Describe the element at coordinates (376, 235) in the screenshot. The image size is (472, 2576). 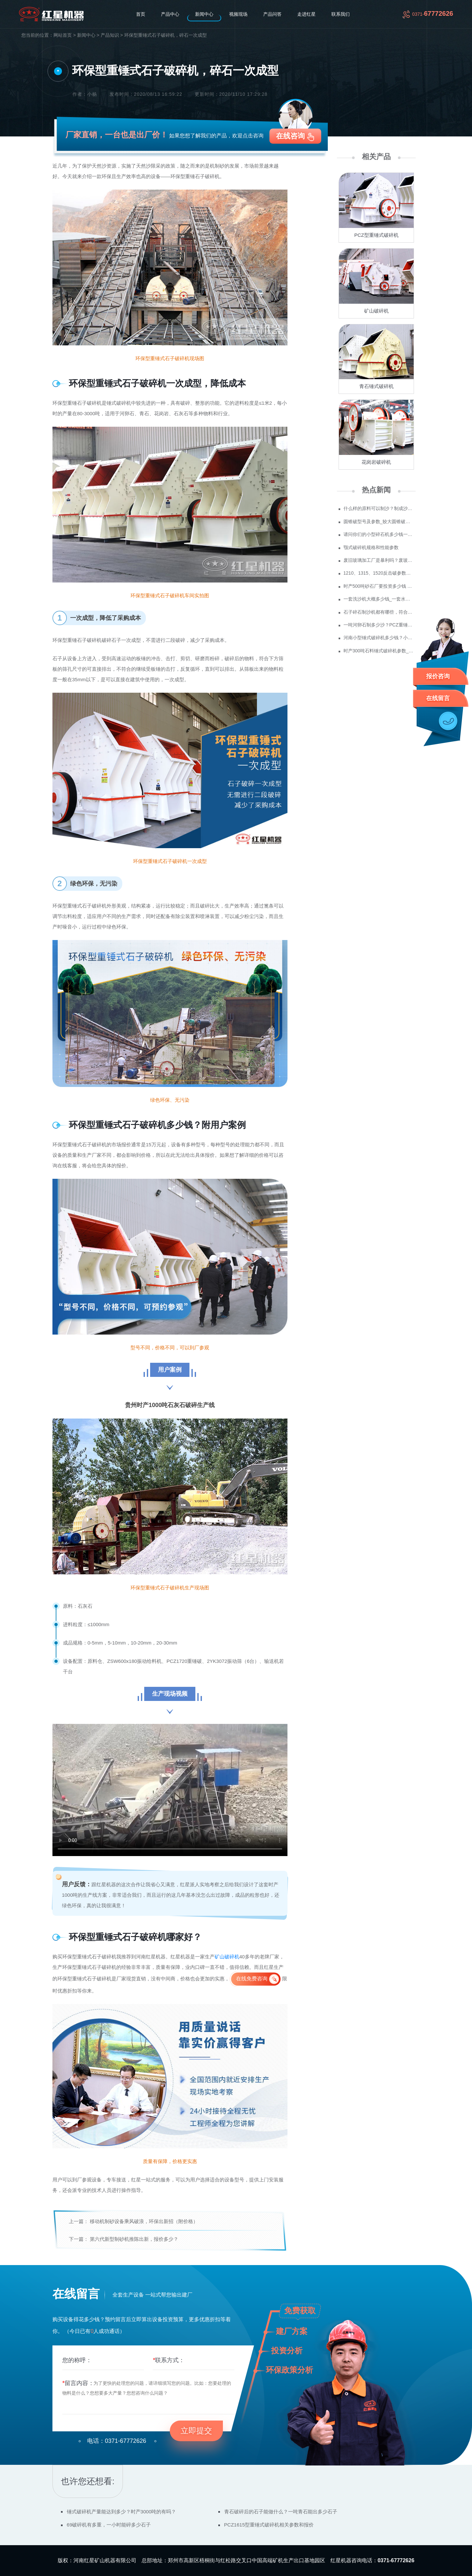
I see `PCZ型重锤式破碎机` at that location.